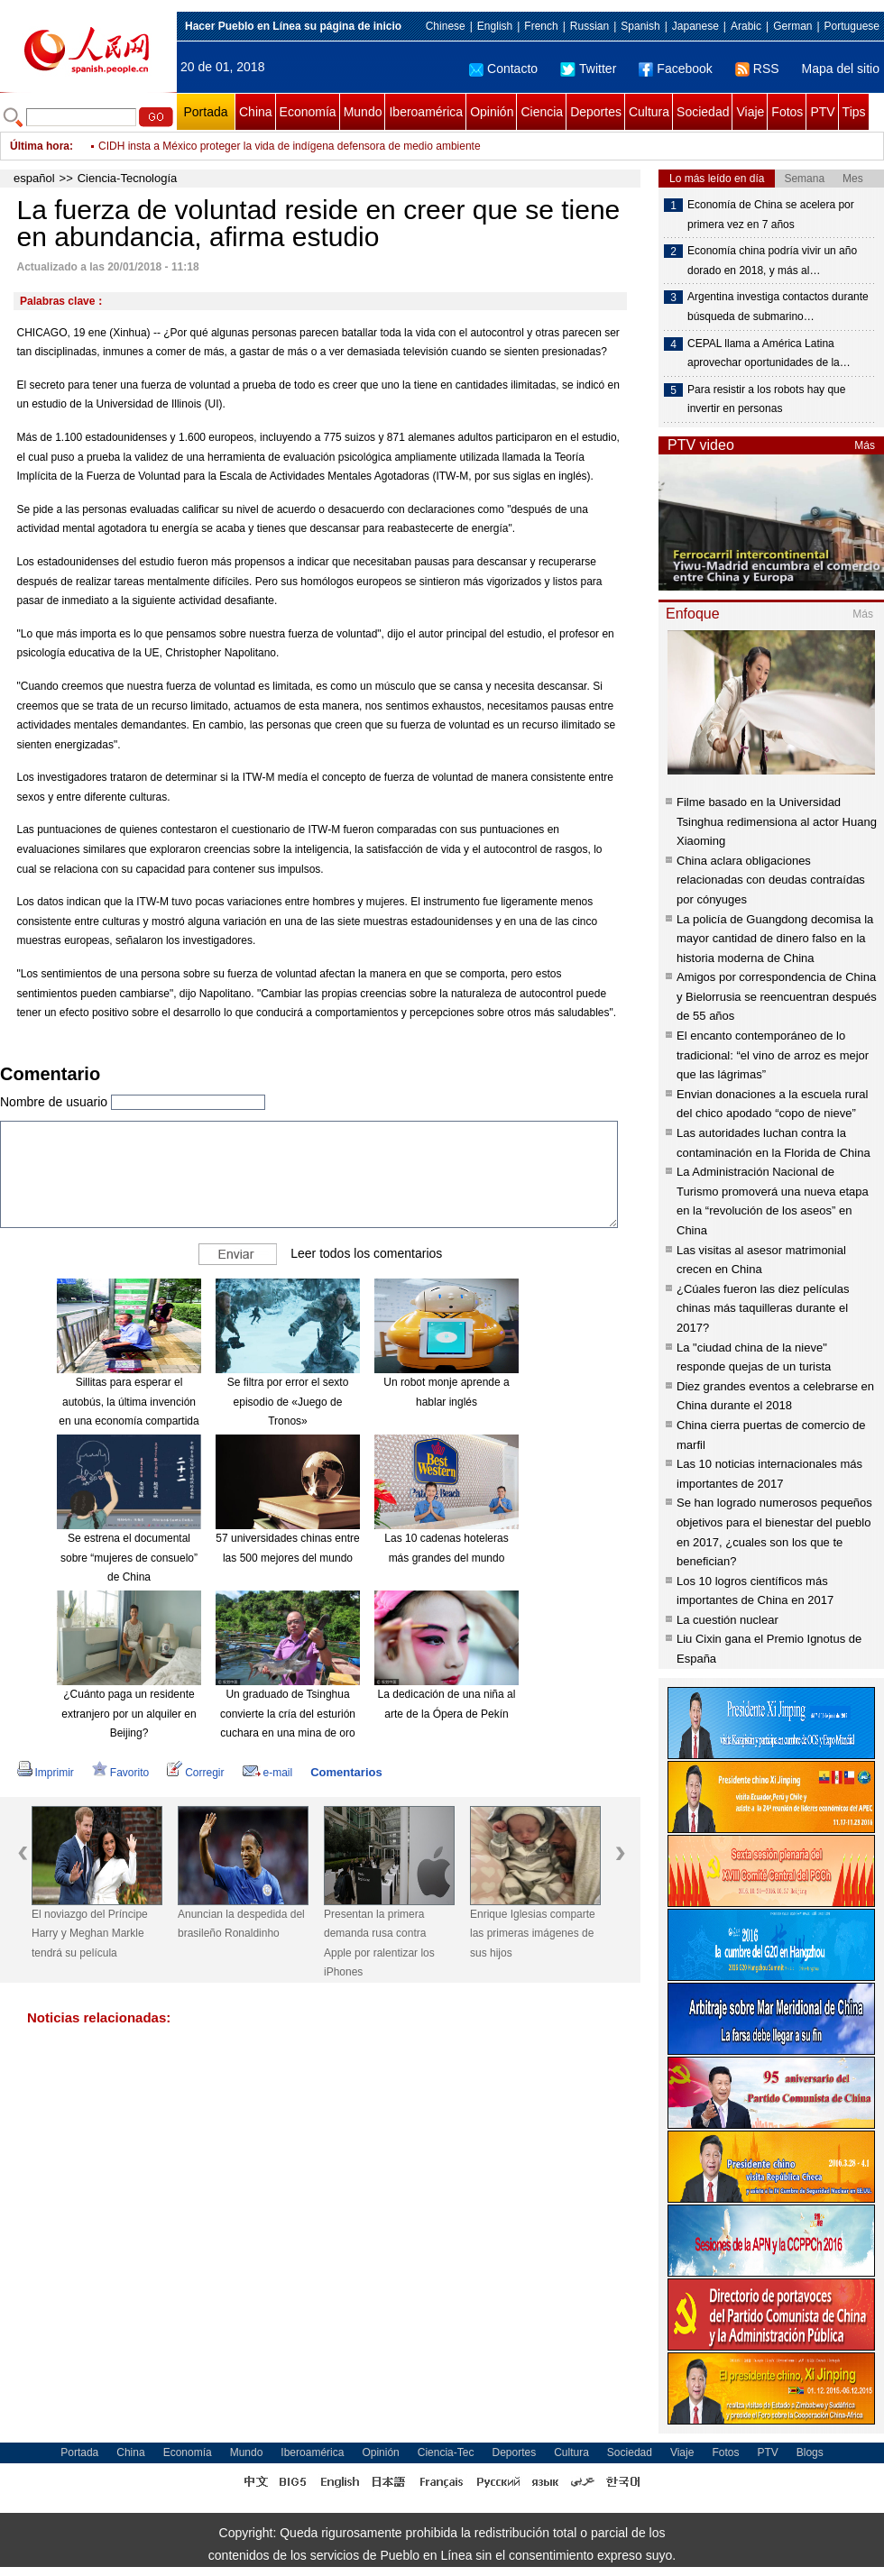 The height and width of the screenshot is (2576, 884). What do you see at coordinates (640, 26) in the screenshot?
I see `Spanish` at bounding box center [640, 26].